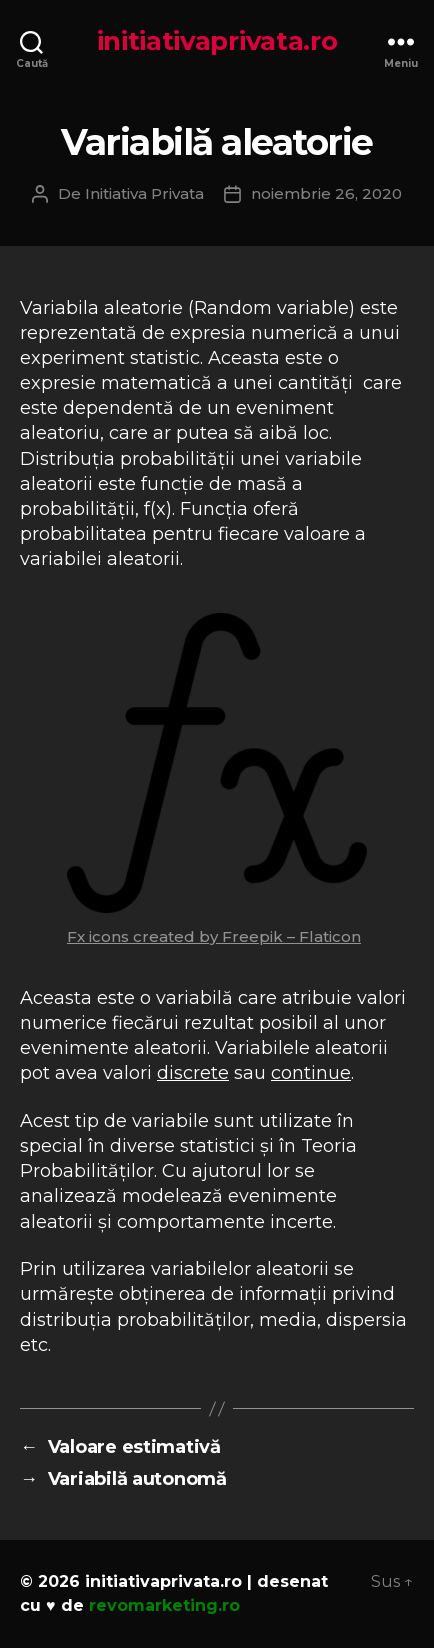  What do you see at coordinates (193, 1073) in the screenshot?
I see `discrete` at bounding box center [193, 1073].